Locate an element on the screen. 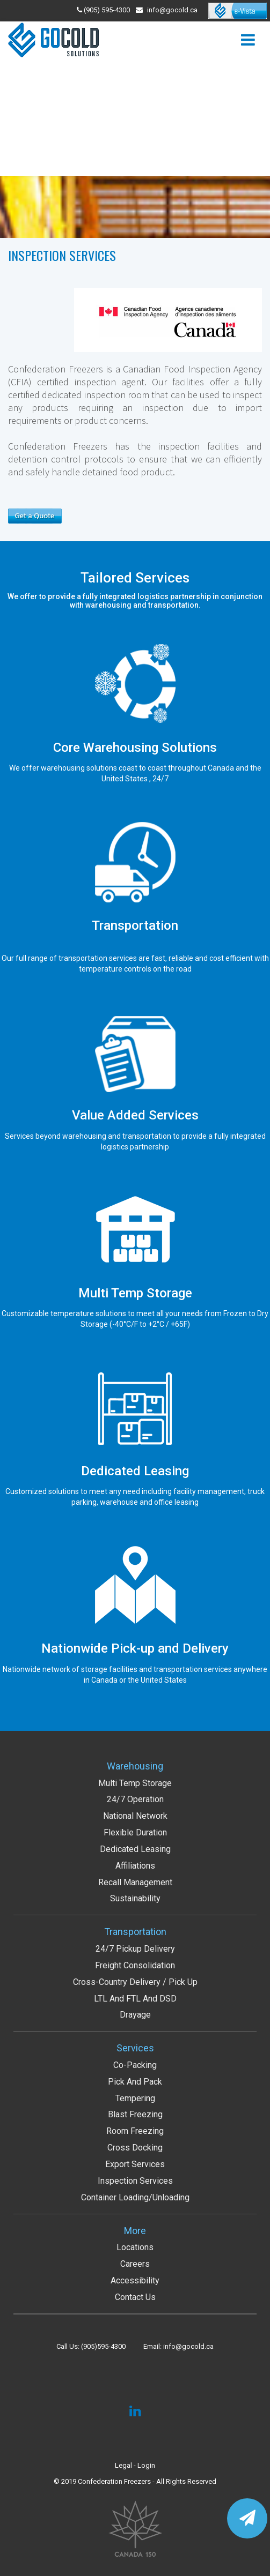 This screenshot has width=270, height=2576. Legal is located at coordinates (123, 2465).